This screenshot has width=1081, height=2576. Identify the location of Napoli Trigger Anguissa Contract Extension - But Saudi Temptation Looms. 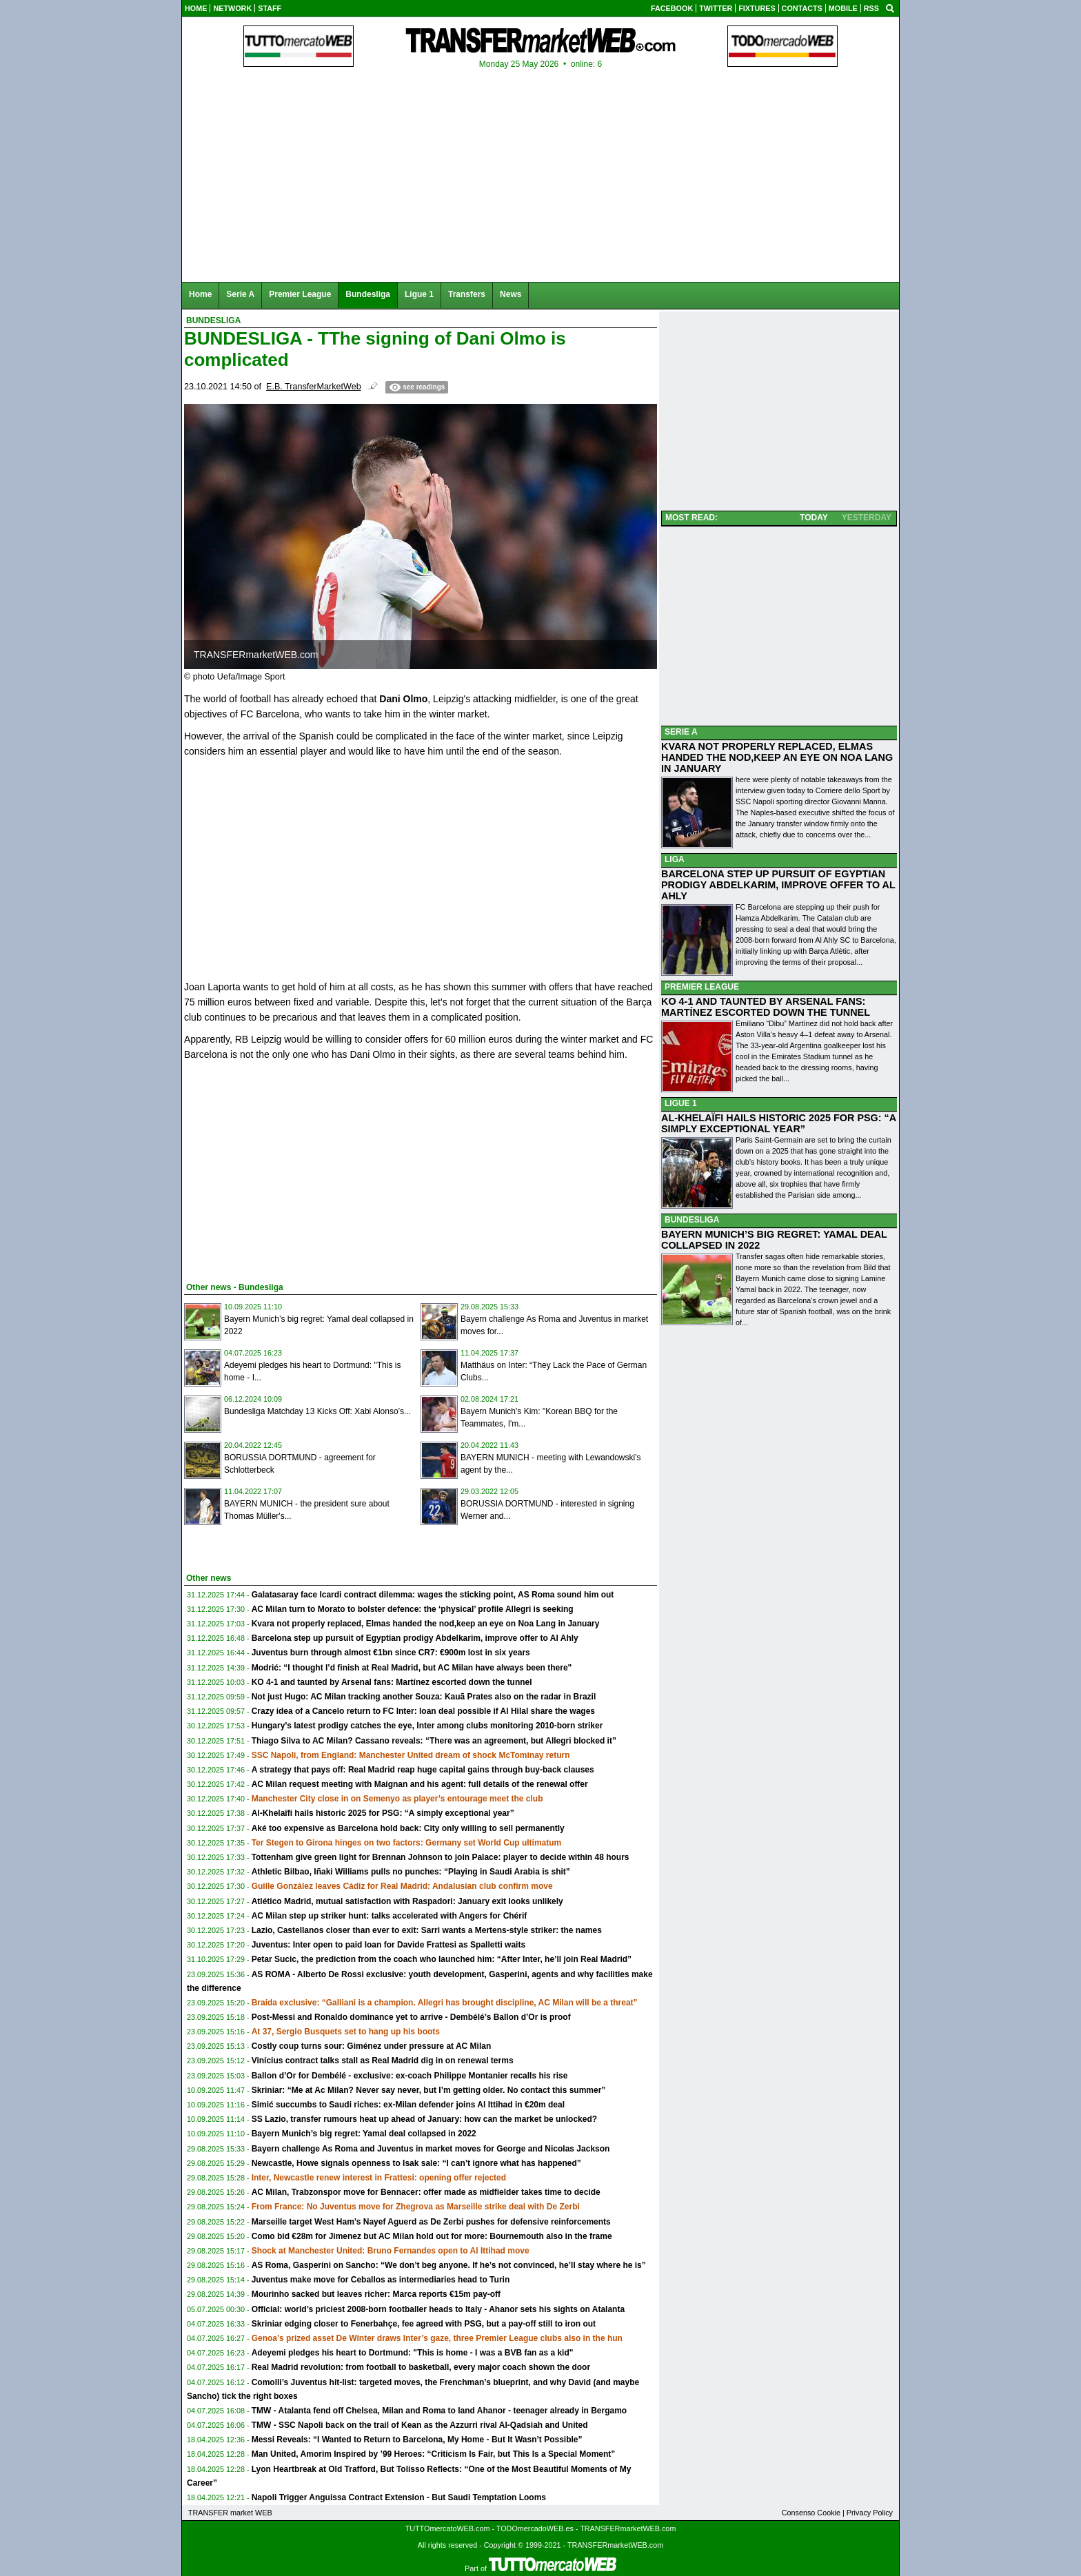
(399, 2497).